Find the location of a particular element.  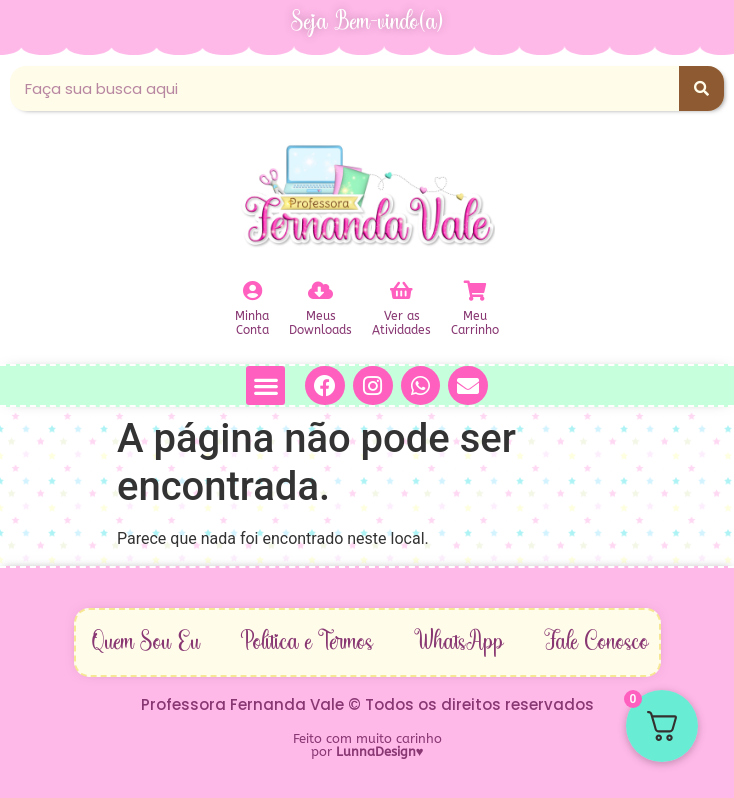

Ver asAtividades is located at coordinates (401, 323).